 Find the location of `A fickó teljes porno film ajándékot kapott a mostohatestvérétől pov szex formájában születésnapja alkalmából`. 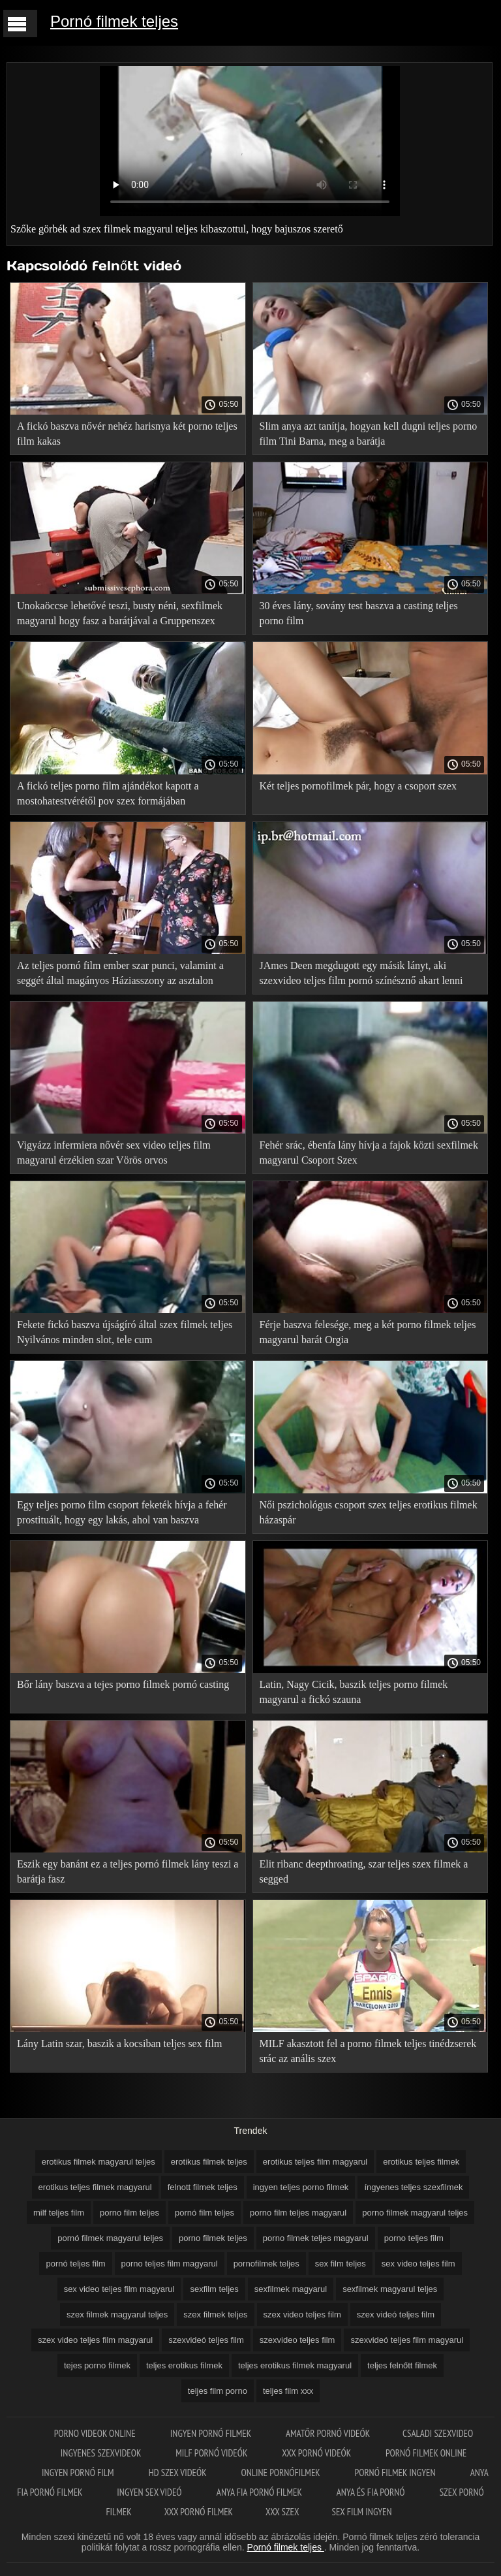

A fickó teljes porno film ajándékot kapott a mostohatestvérétől pov szex formájában születésnapja alkalmából is located at coordinates (108, 795).